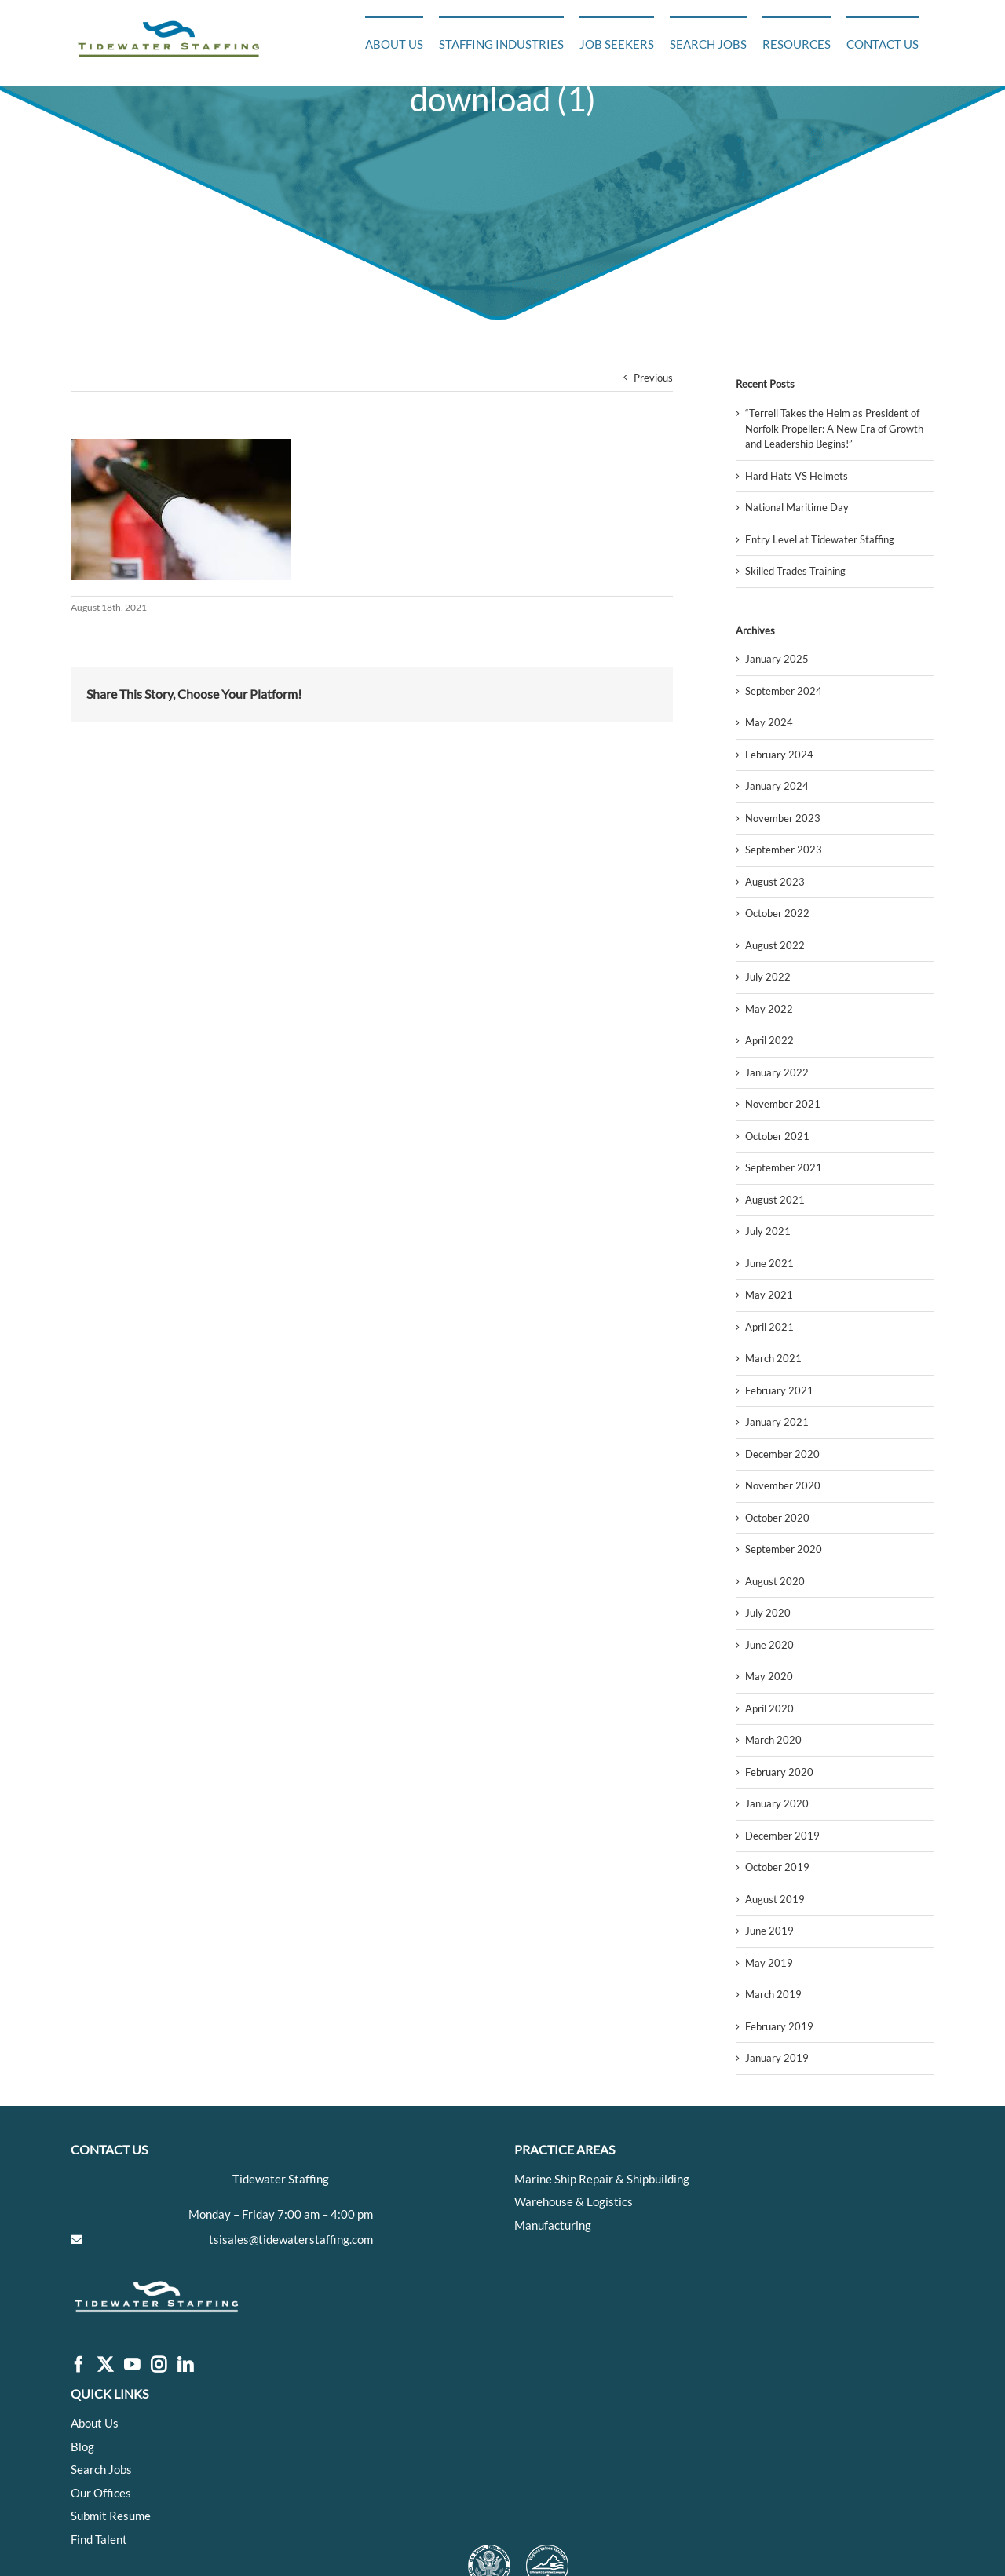 The width and height of the screenshot is (1005, 2576). What do you see at coordinates (653, 377) in the screenshot?
I see `Previous` at bounding box center [653, 377].